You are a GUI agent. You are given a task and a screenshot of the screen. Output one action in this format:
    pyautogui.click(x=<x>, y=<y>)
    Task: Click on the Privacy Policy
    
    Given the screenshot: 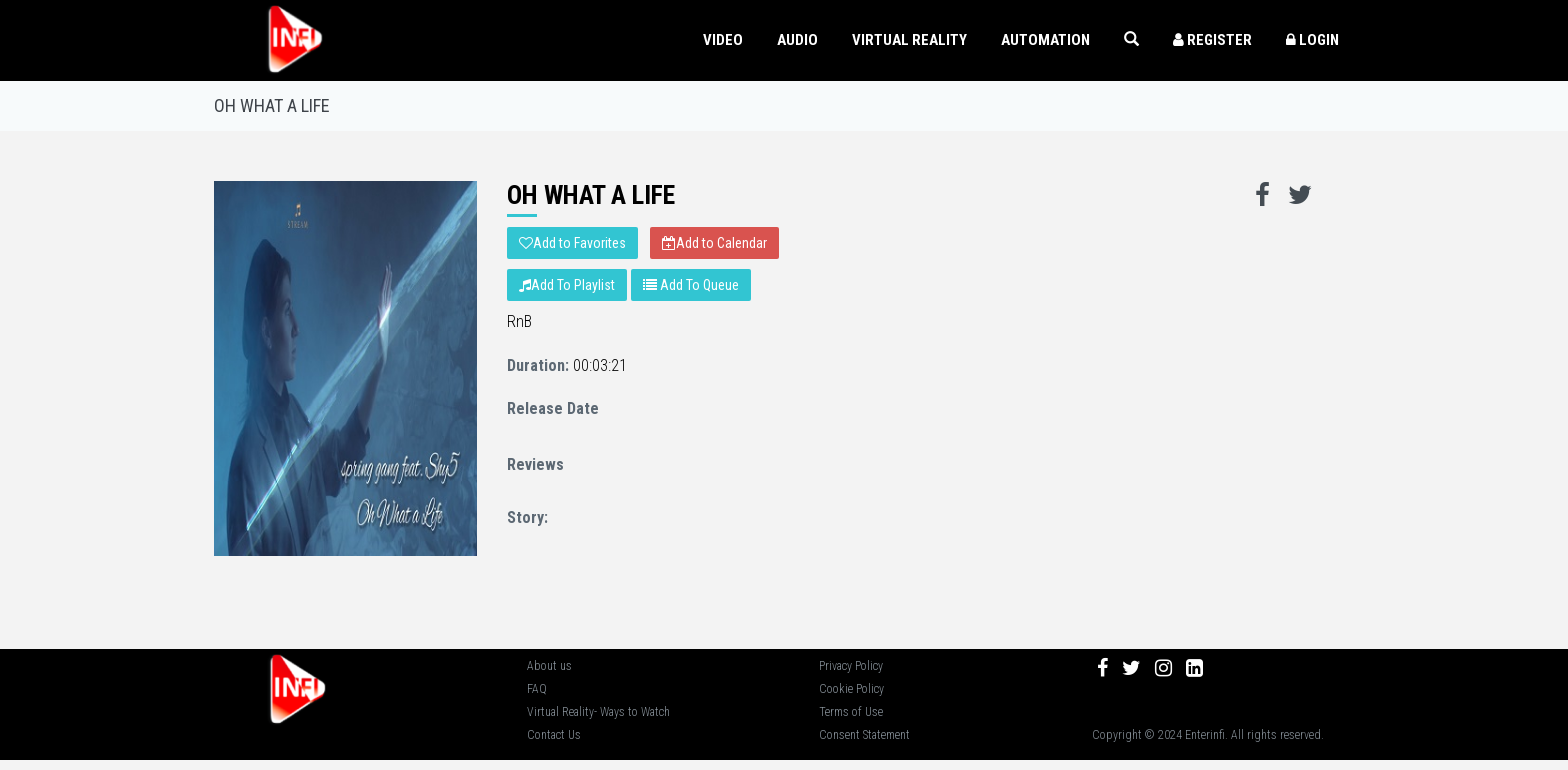 What is the action you would take?
    pyautogui.click(x=851, y=666)
    